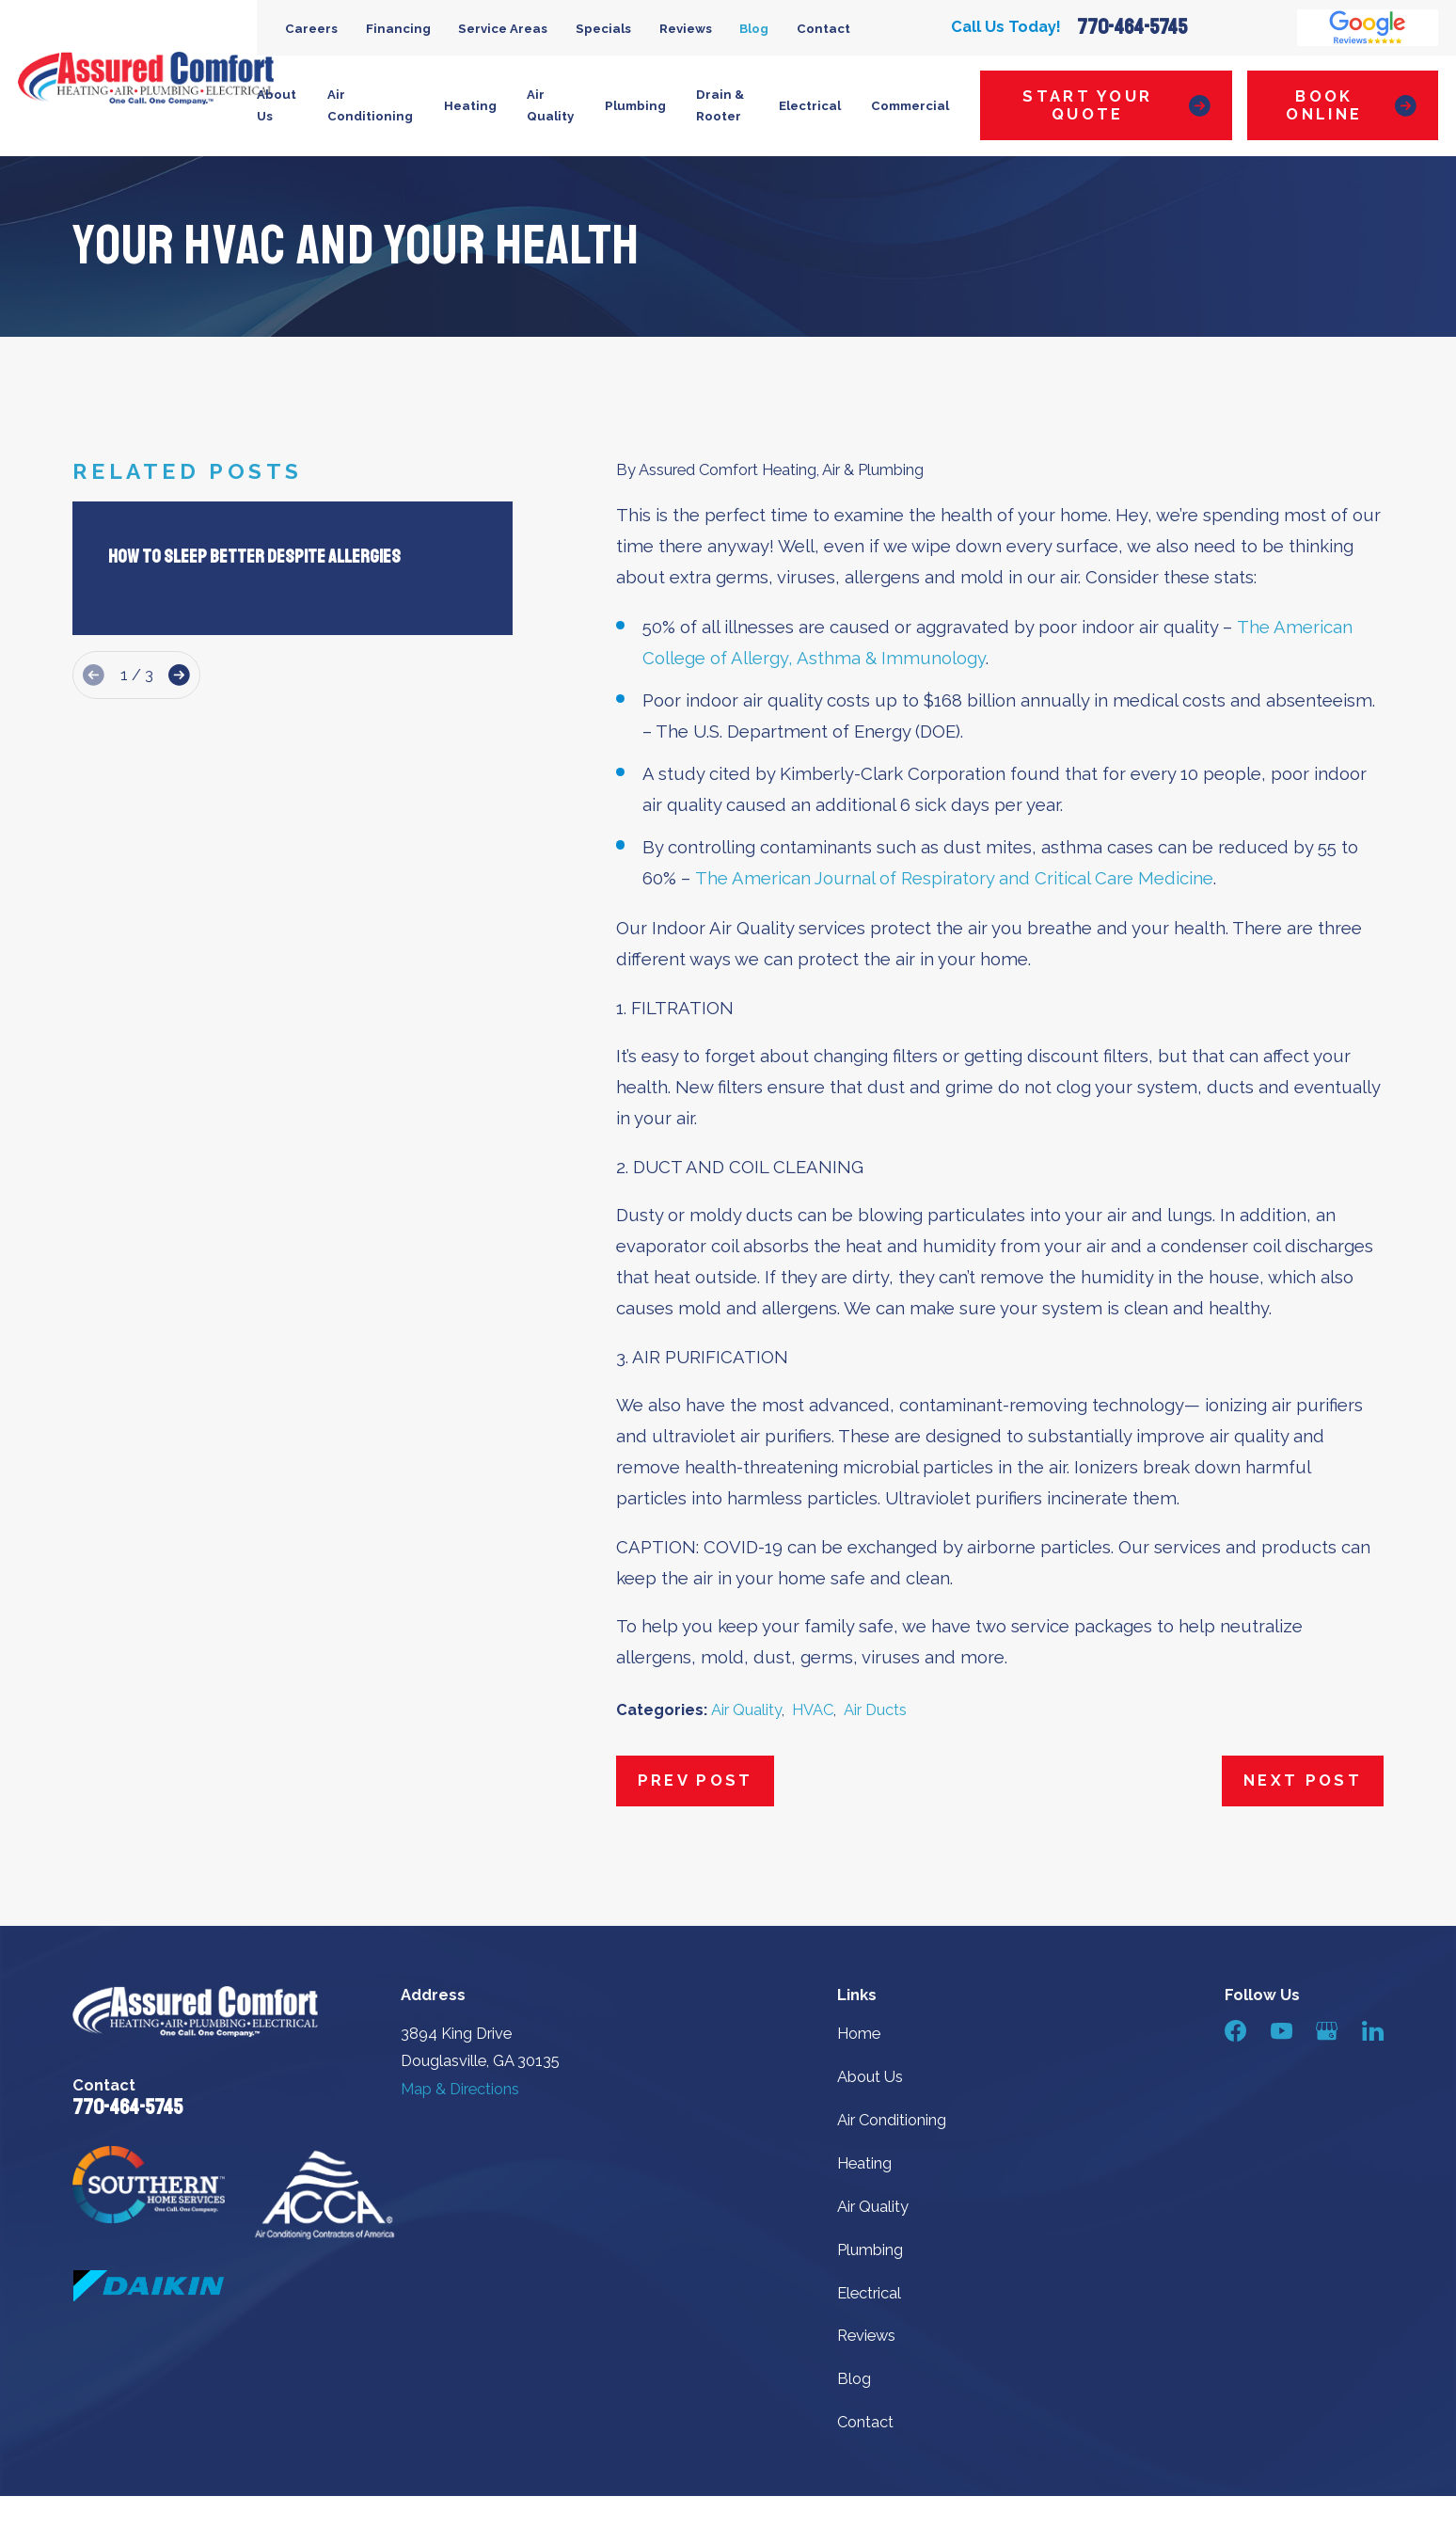 The image size is (1456, 2528). I want to click on [Facebook], so click(1235, 2031).